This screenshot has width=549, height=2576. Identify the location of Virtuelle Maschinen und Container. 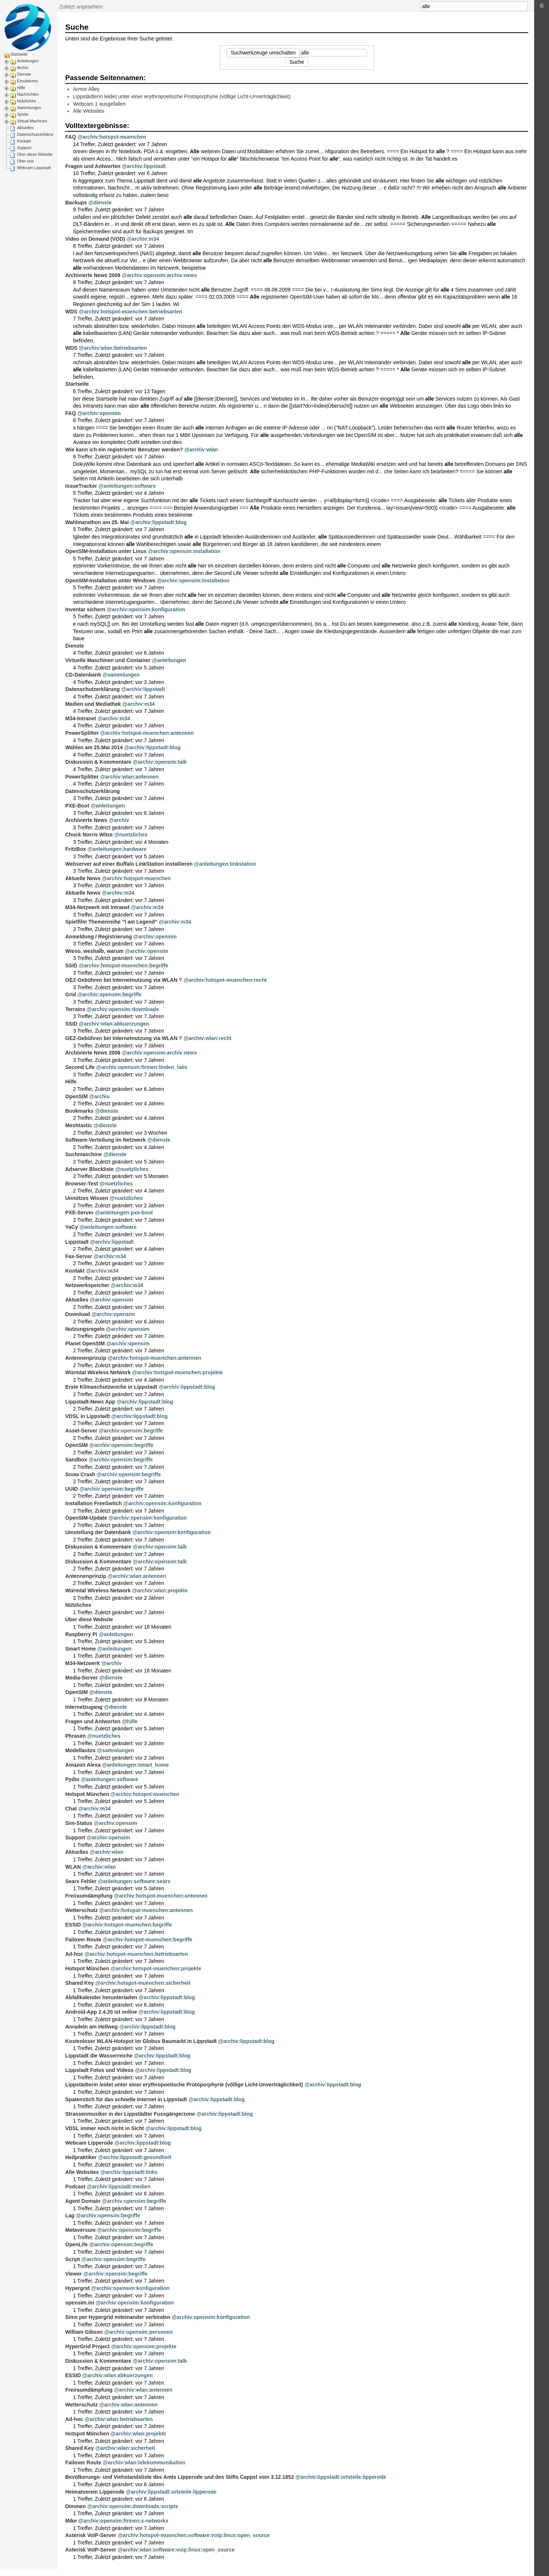
(108, 660).